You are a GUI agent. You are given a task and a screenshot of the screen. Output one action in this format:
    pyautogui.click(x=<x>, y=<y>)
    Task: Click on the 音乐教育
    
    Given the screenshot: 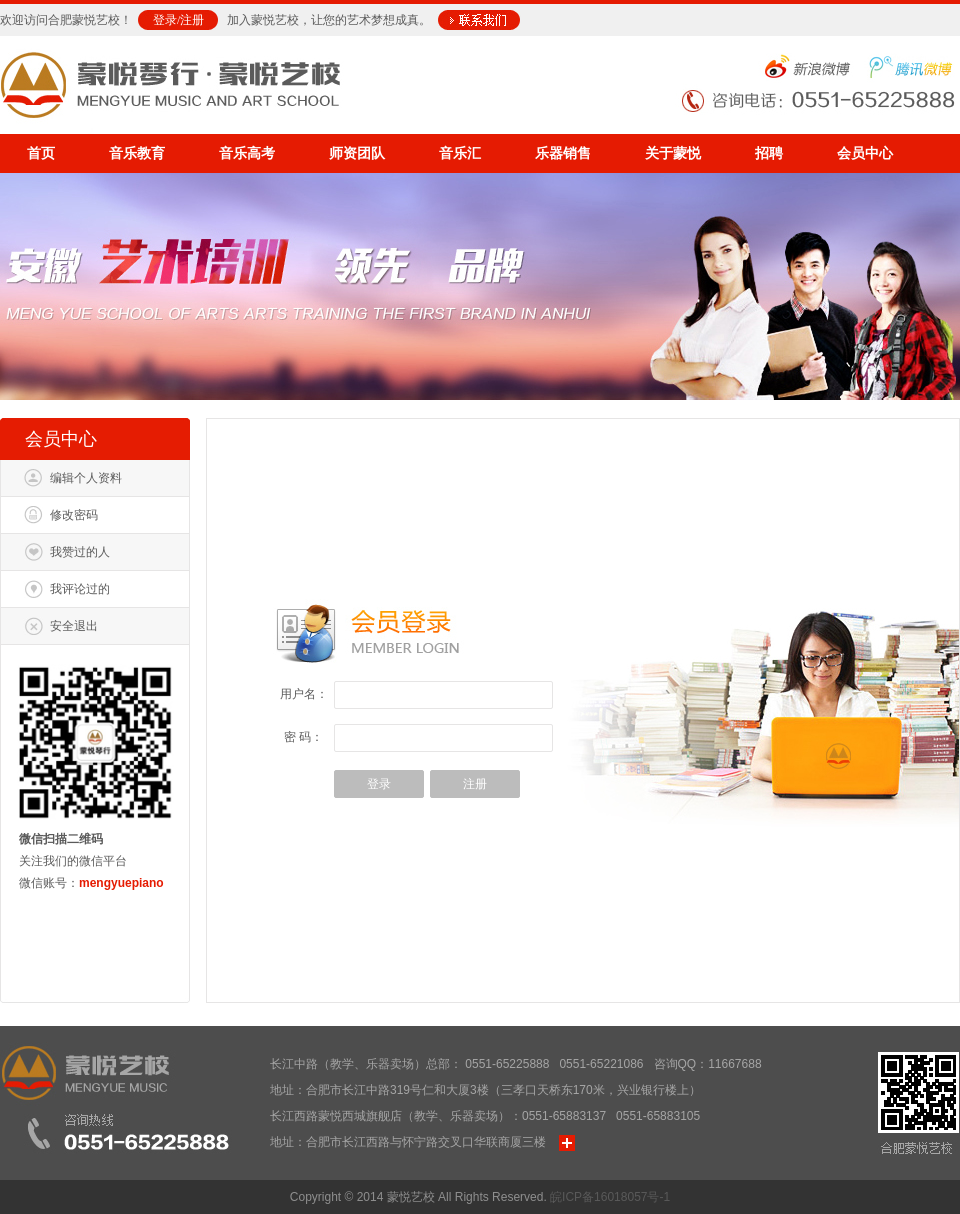 What is the action you would take?
    pyautogui.click(x=137, y=153)
    